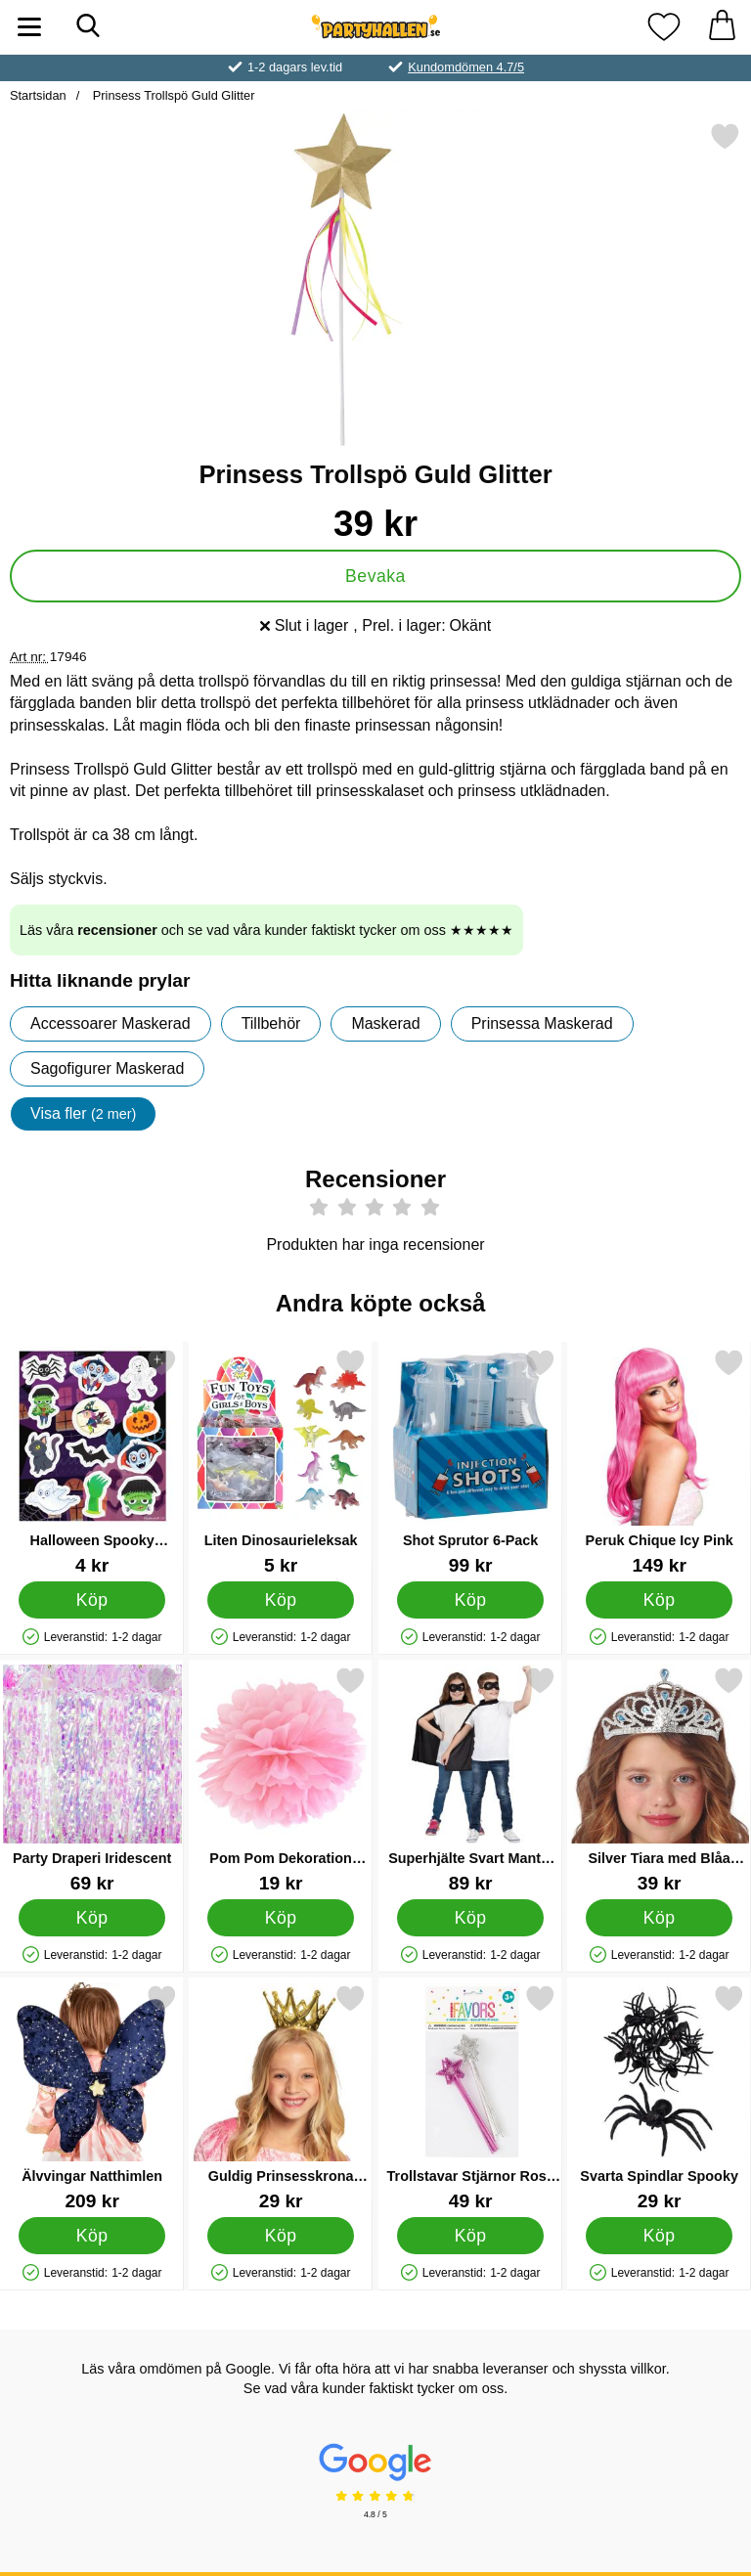  I want to click on Läs våra och se vad våra kunder faktiskt tycker om oss ★★★★★, so click(266, 930).